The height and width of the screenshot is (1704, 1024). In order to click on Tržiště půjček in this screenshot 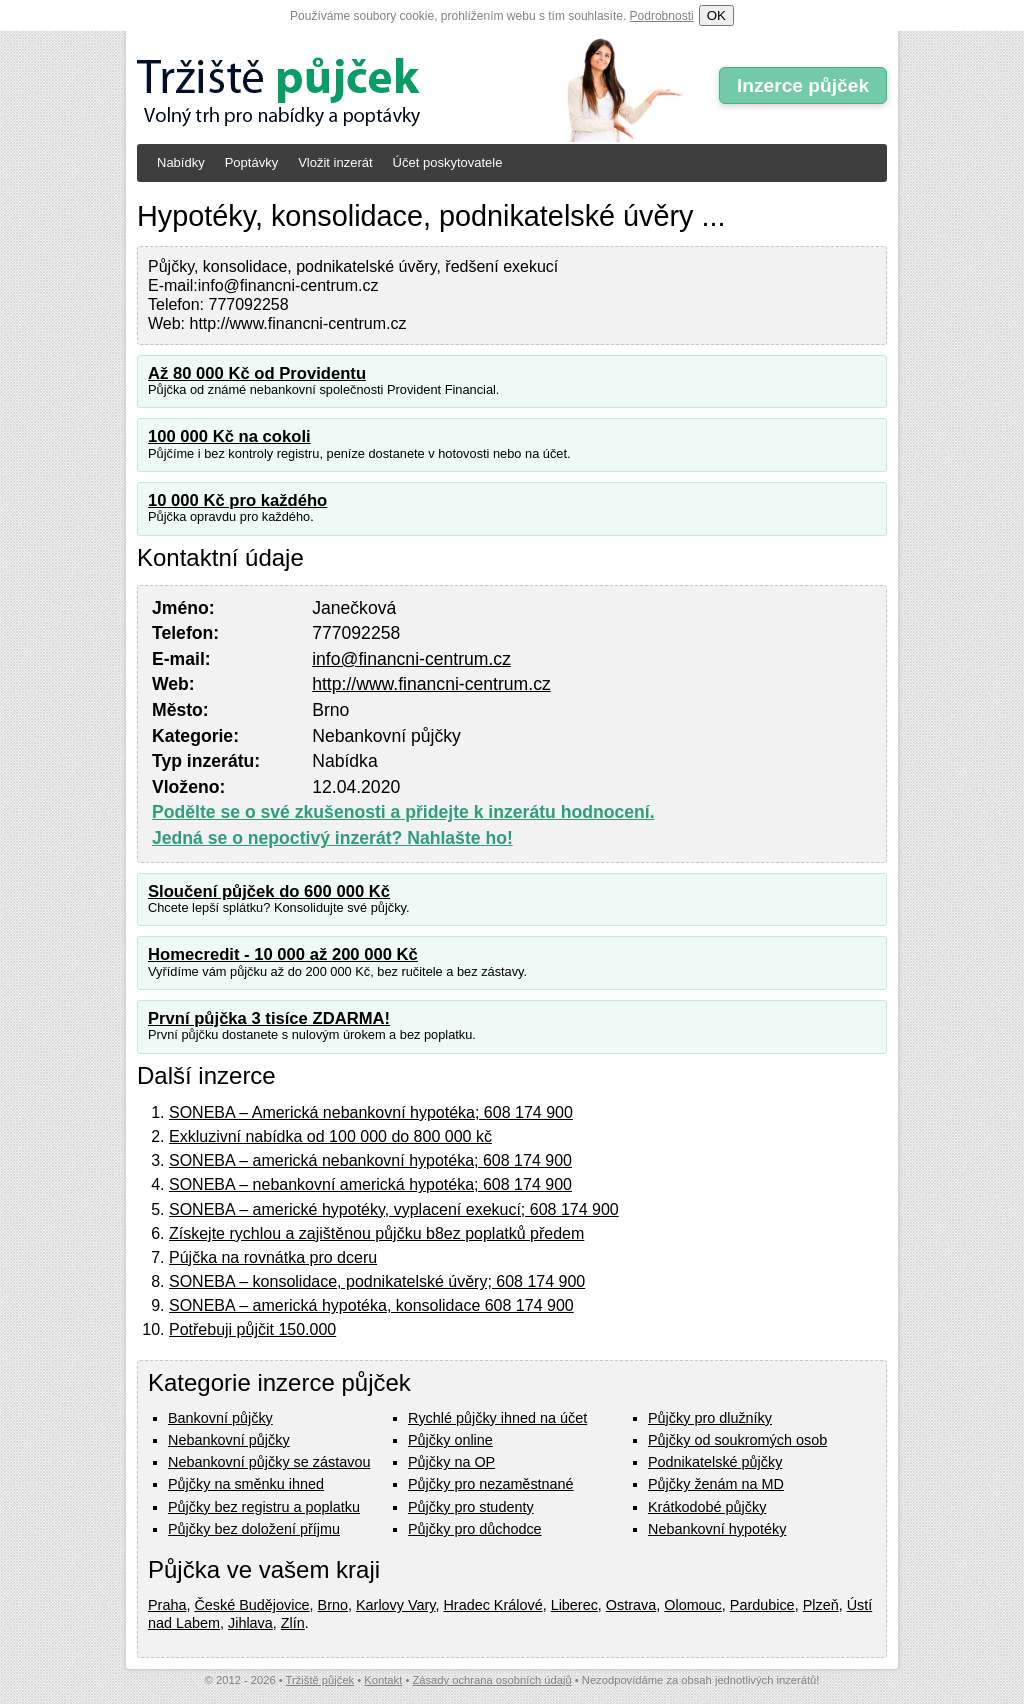, I will do `click(320, 1680)`.